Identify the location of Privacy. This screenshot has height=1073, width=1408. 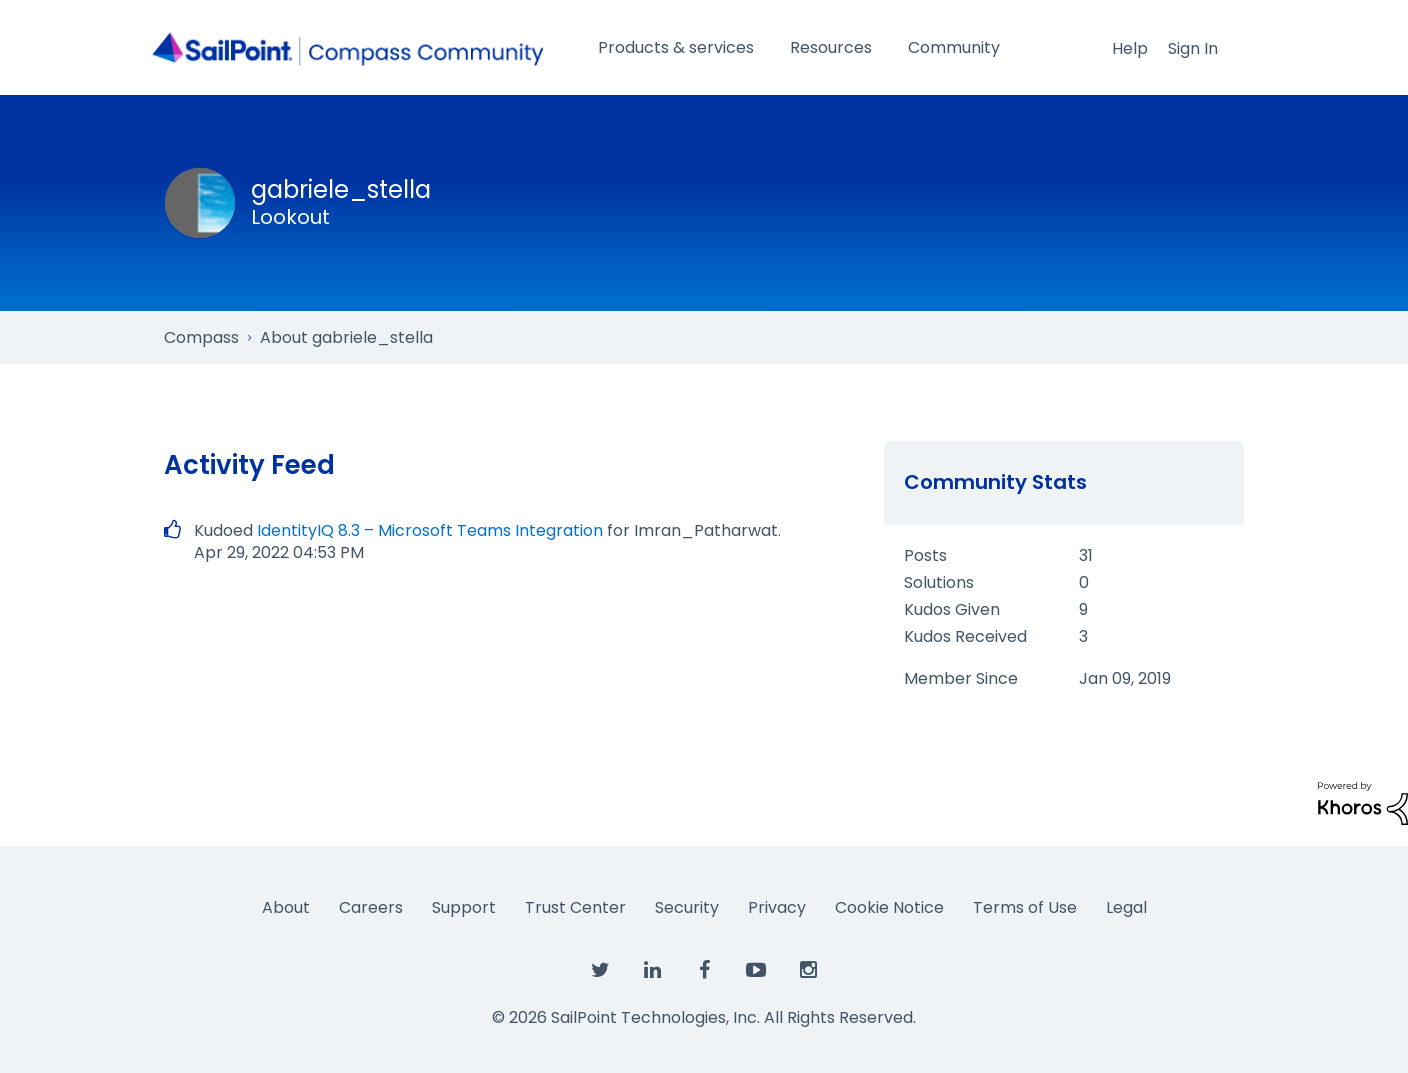
(777, 907).